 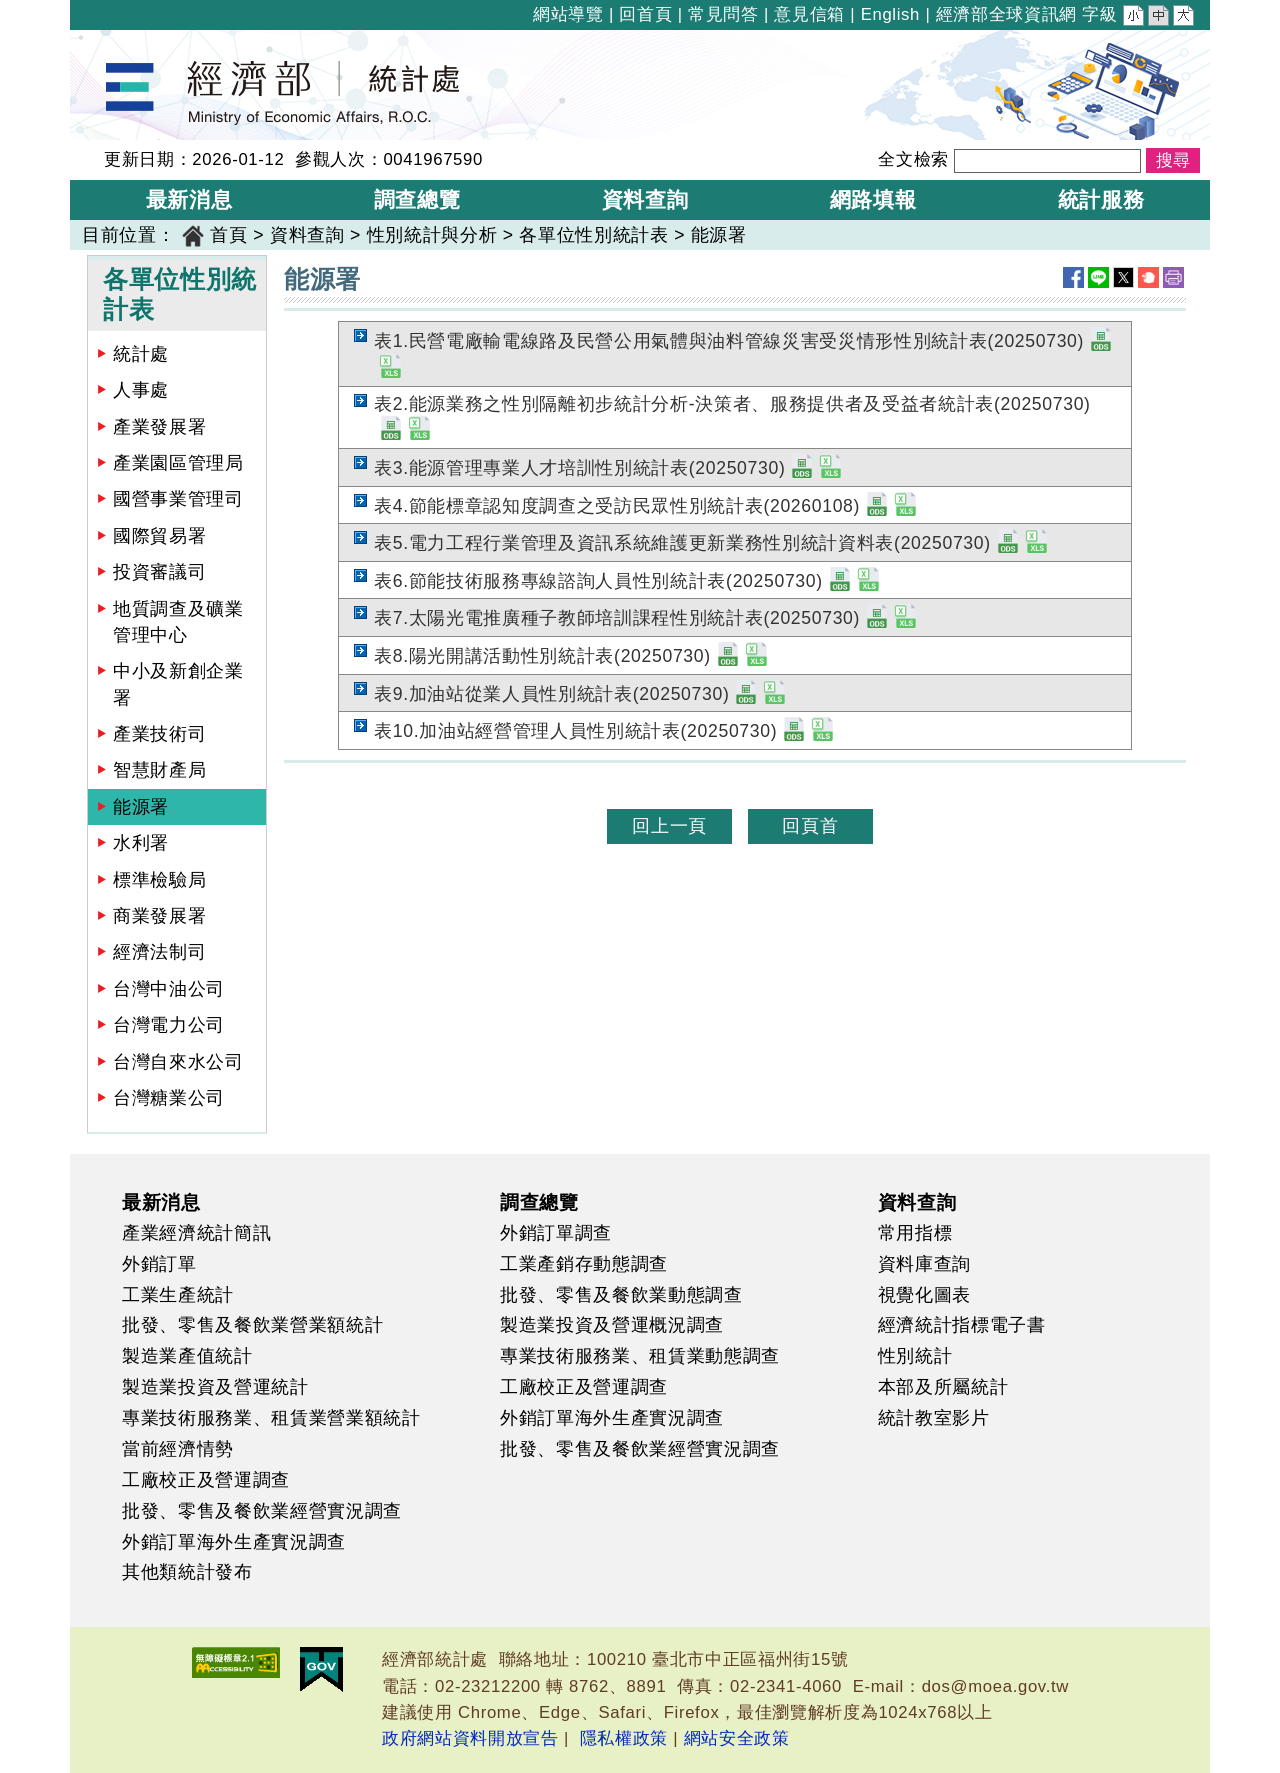 What do you see at coordinates (234, 1542) in the screenshot?
I see `外銷訂單海外生產實況調查` at bounding box center [234, 1542].